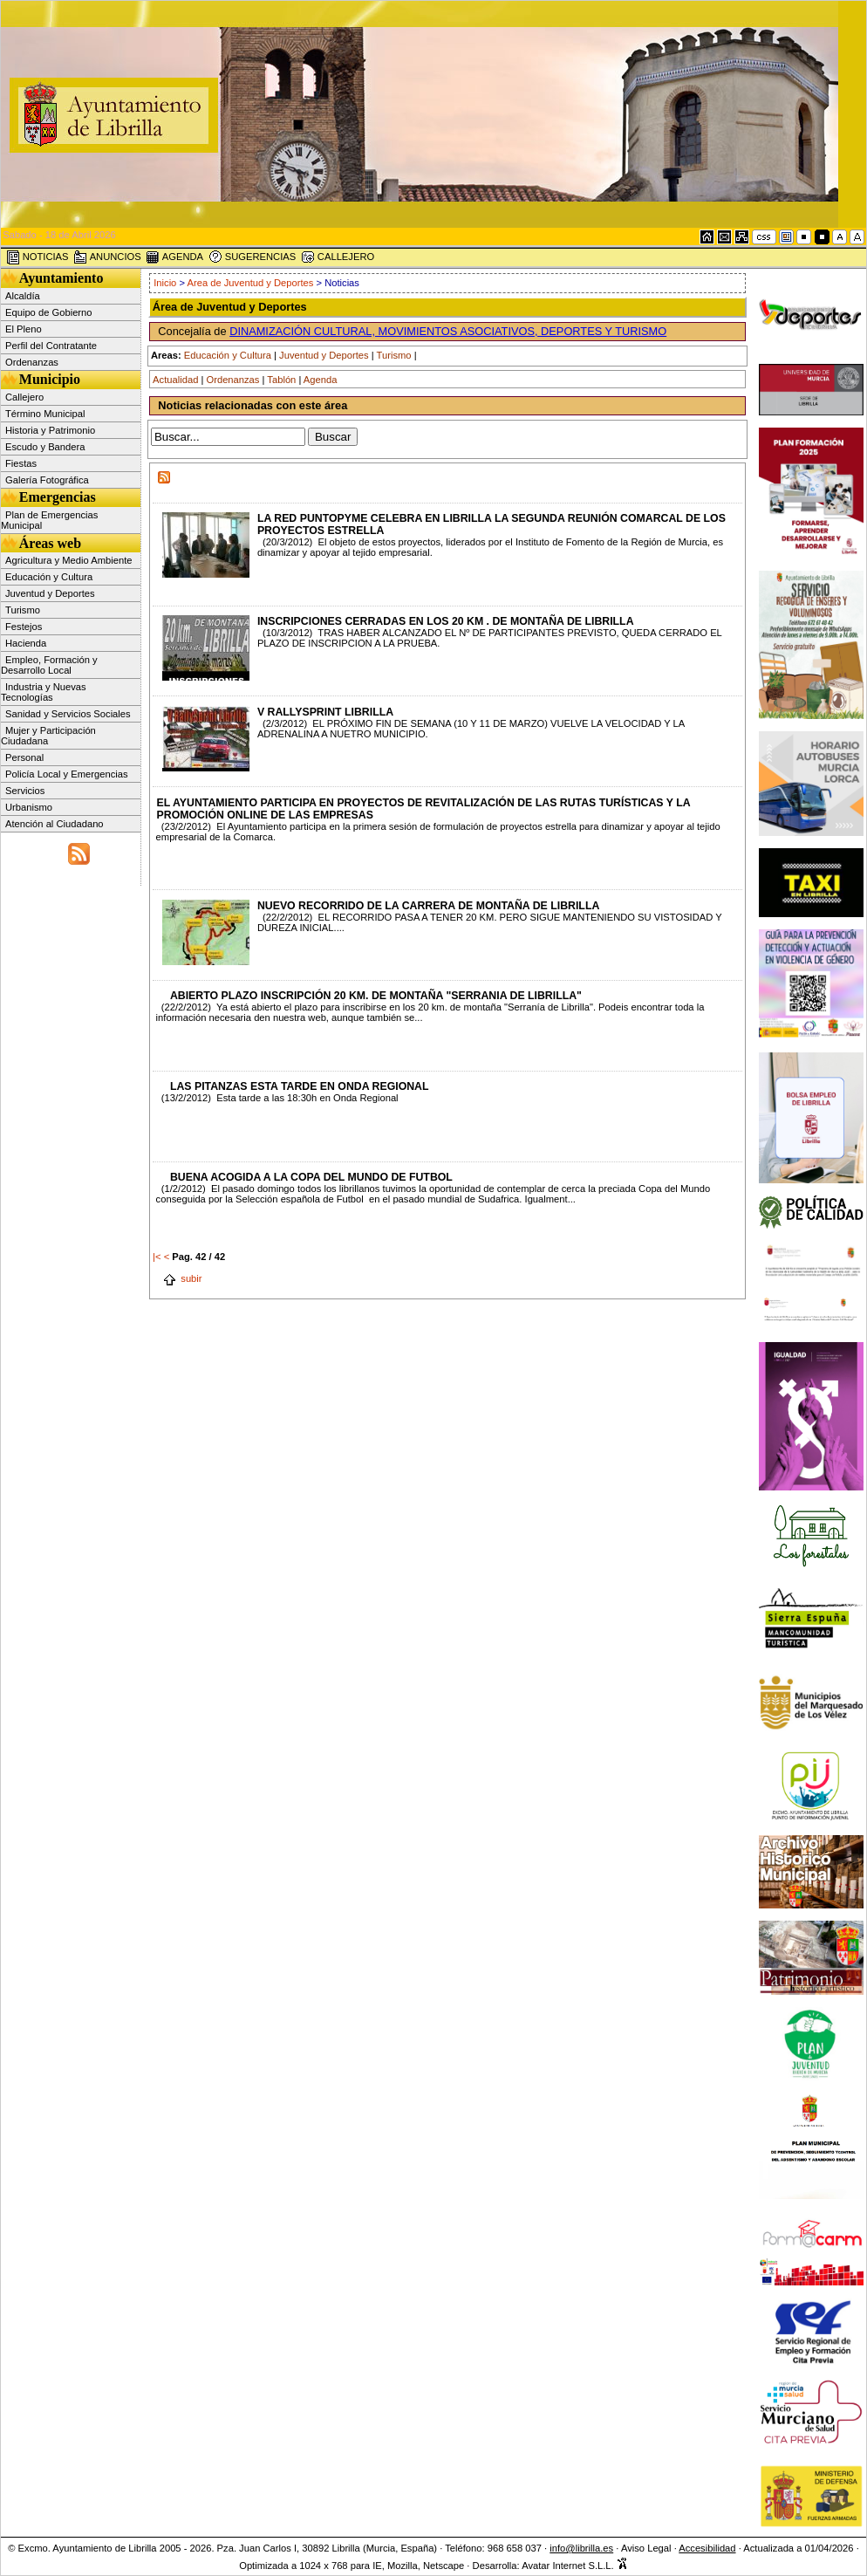  Describe the element at coordinates (54, 824) in the screenshot. I see `Atención al Ciudadano` at that location.